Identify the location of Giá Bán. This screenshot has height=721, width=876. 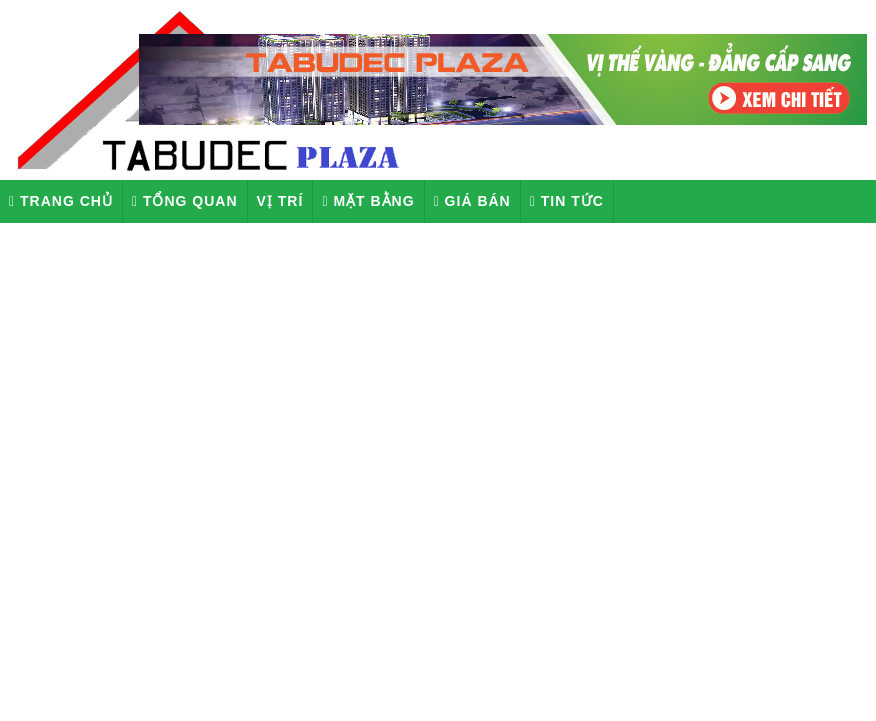
(472, 201).